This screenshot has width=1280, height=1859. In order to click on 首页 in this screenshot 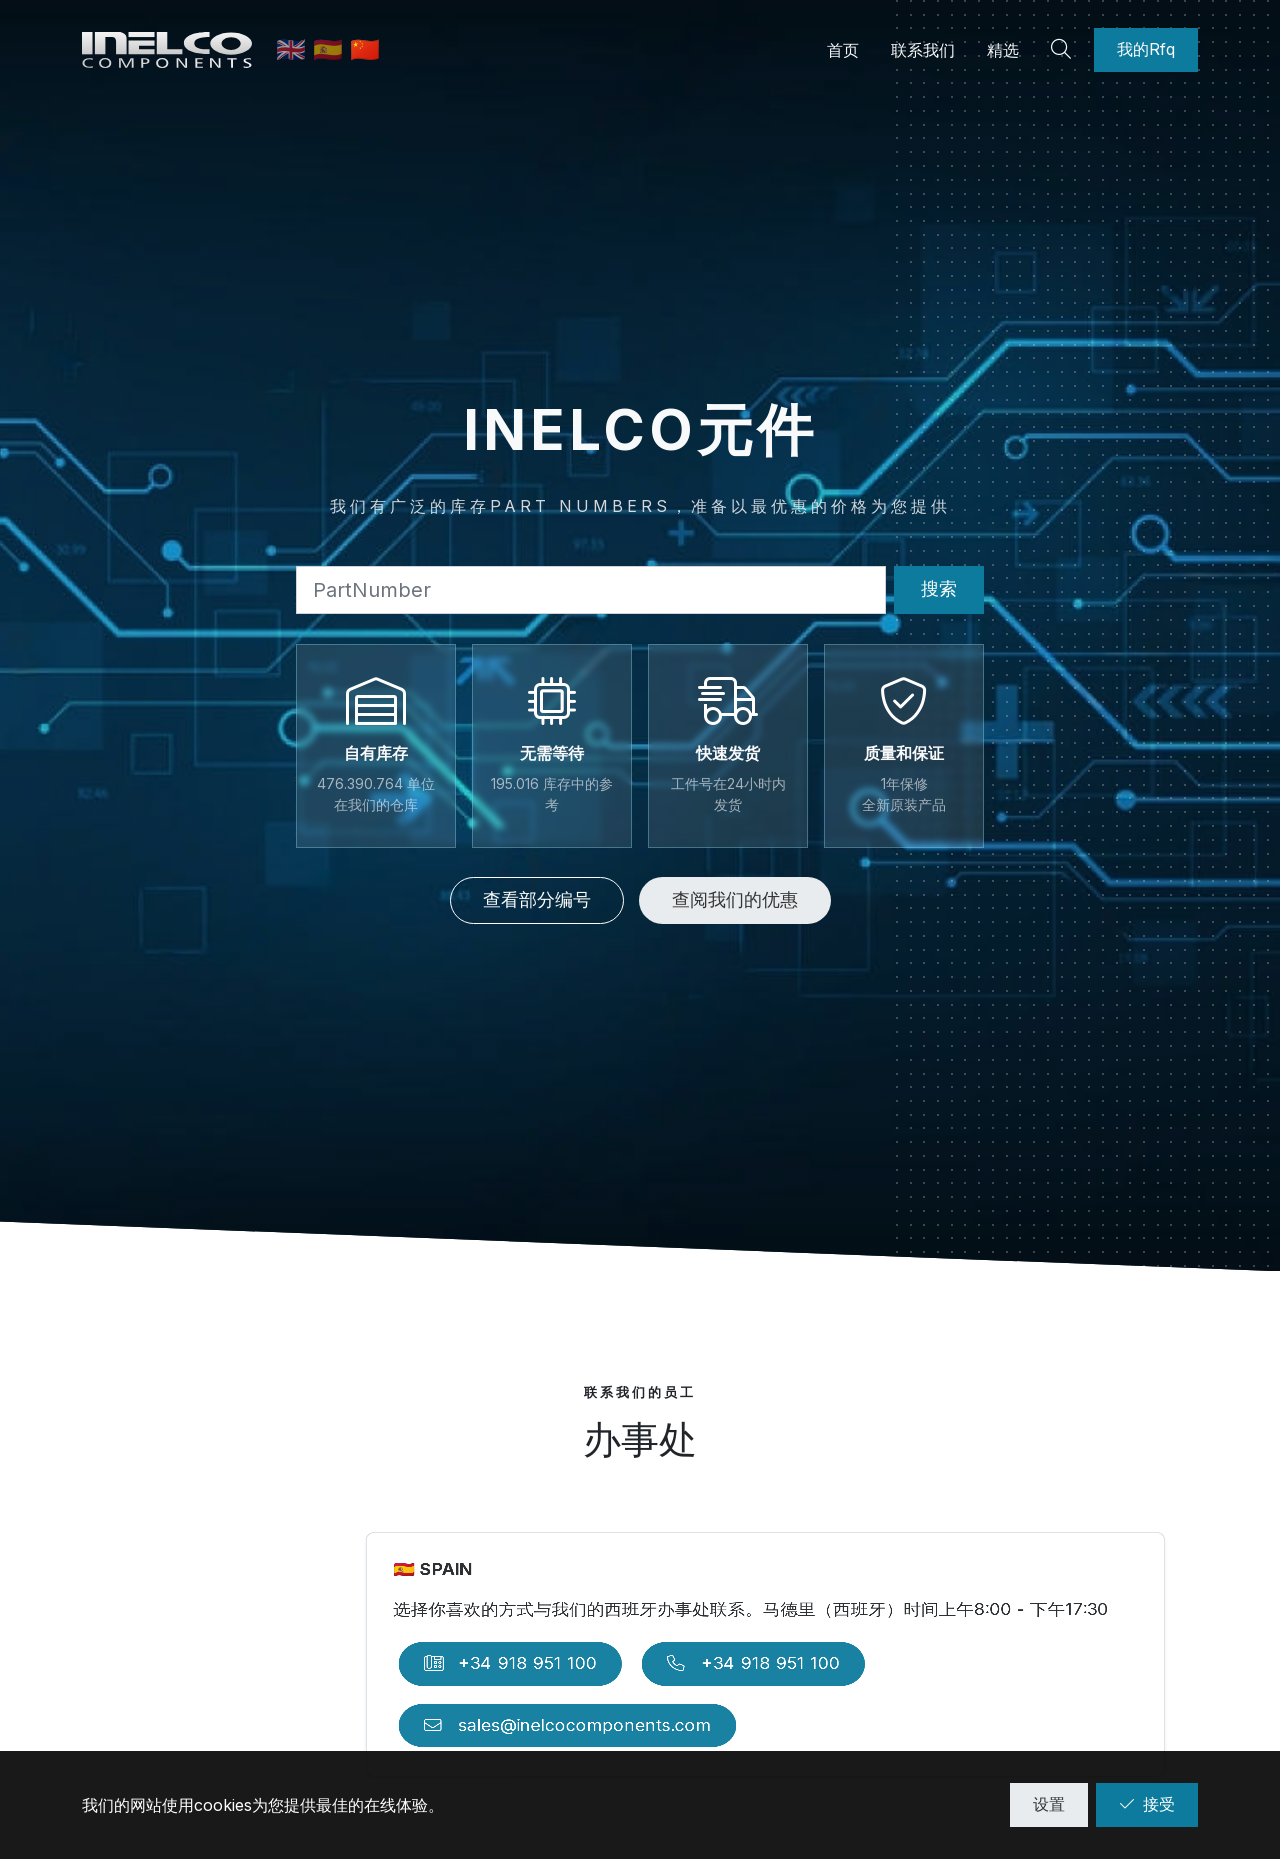, I will do `click(843, 50)`.